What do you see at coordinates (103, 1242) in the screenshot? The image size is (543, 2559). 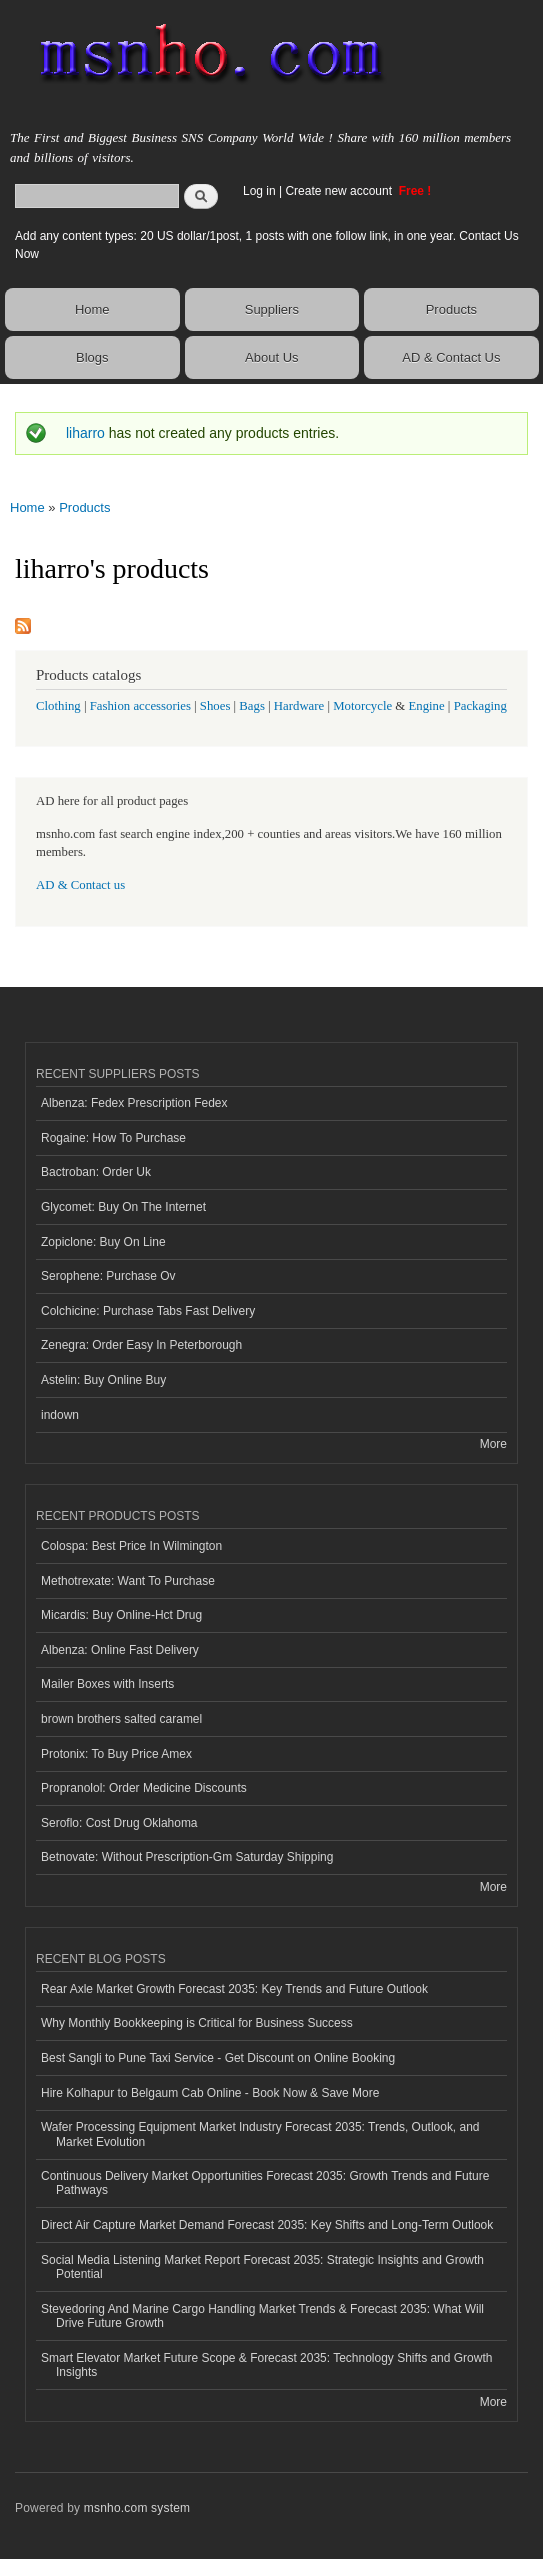 I see `Zopiclone: Buy On Line` at bounding box center [103, 1242].